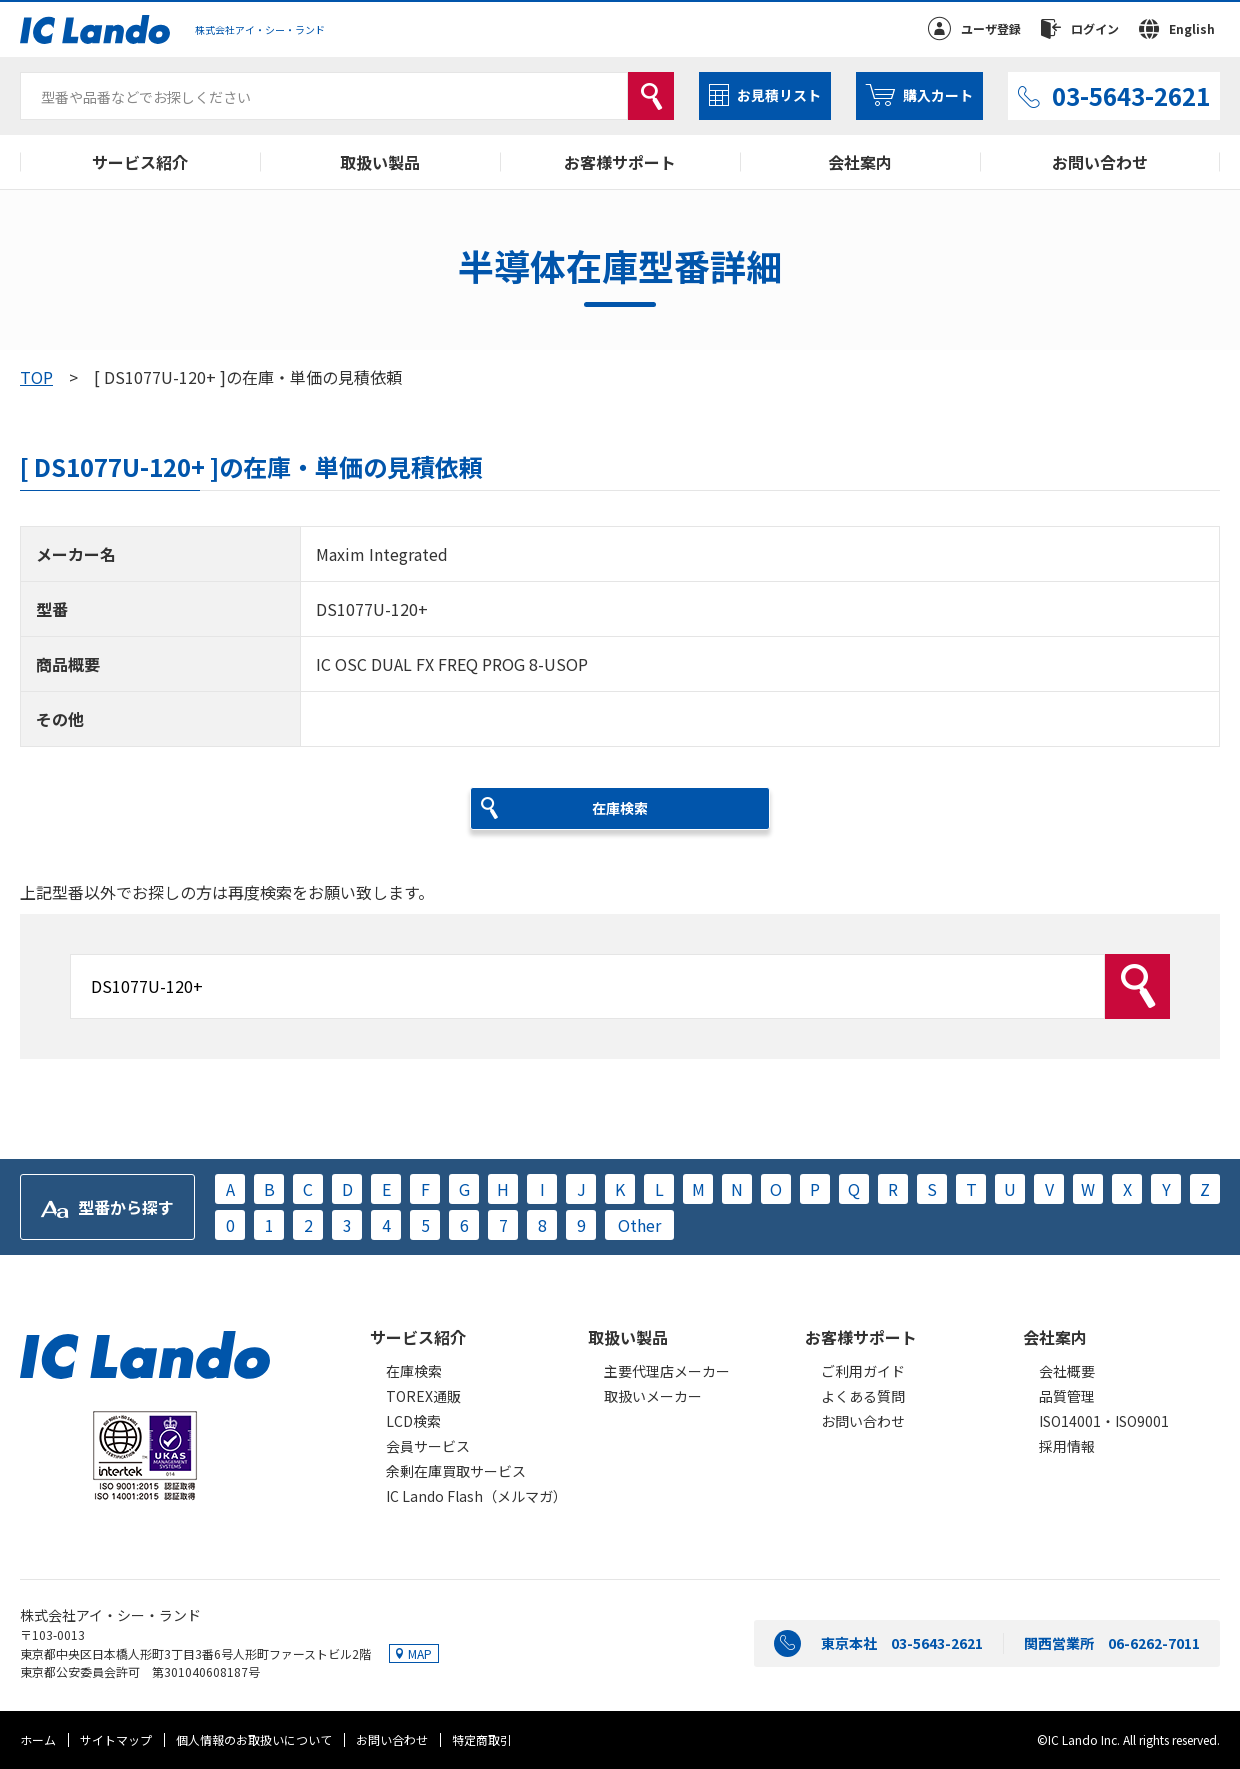 Image resolution: width=1240 pixels, height=1769 pixels. What do you see at coordinates (420, 1653) in the screenshot?
I see `MAP` at bounding box center [420, 1653].